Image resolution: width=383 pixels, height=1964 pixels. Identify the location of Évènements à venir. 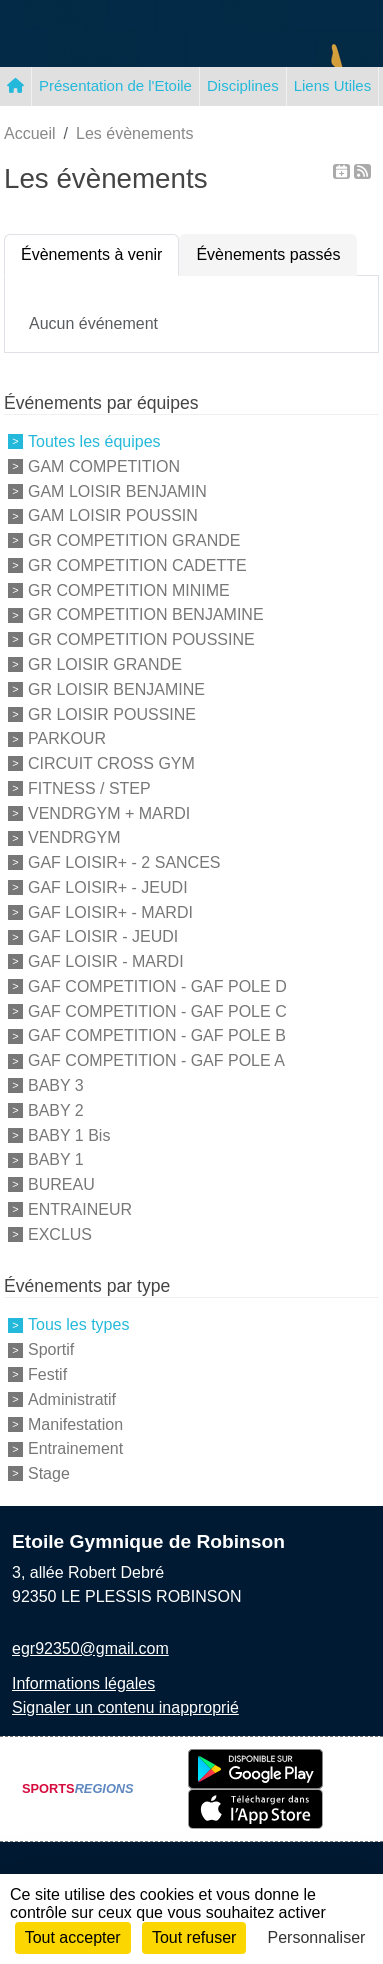
(91, 254).